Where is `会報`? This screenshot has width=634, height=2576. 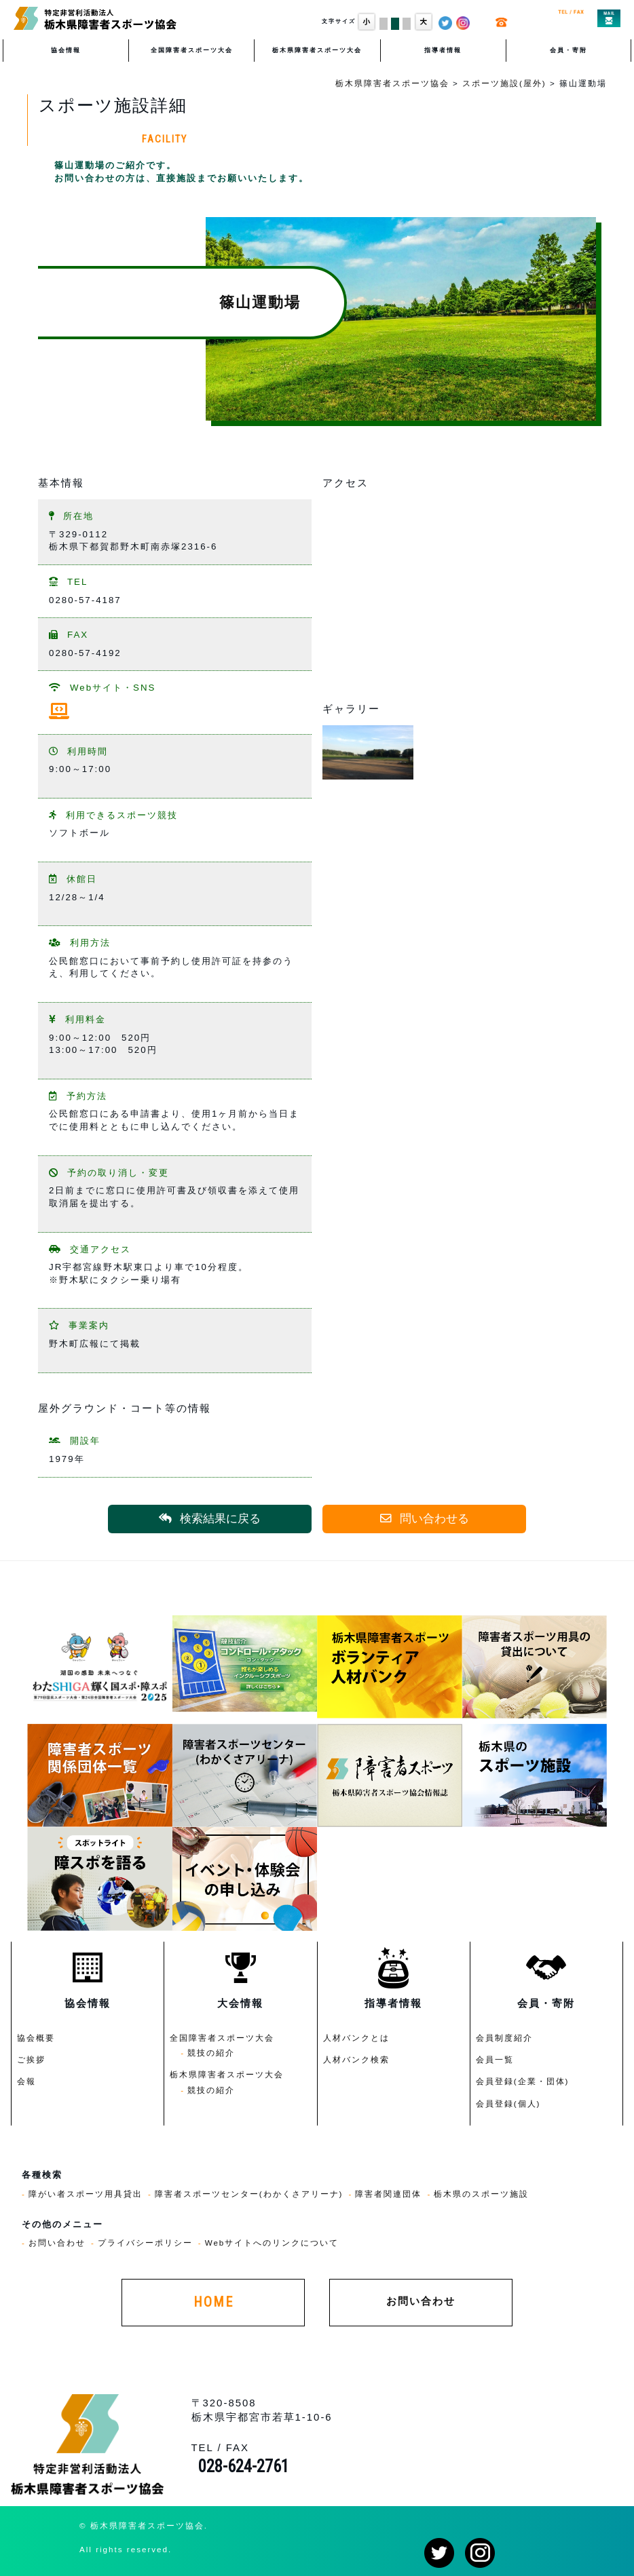
会報 is located at coordinates (26, 2081).